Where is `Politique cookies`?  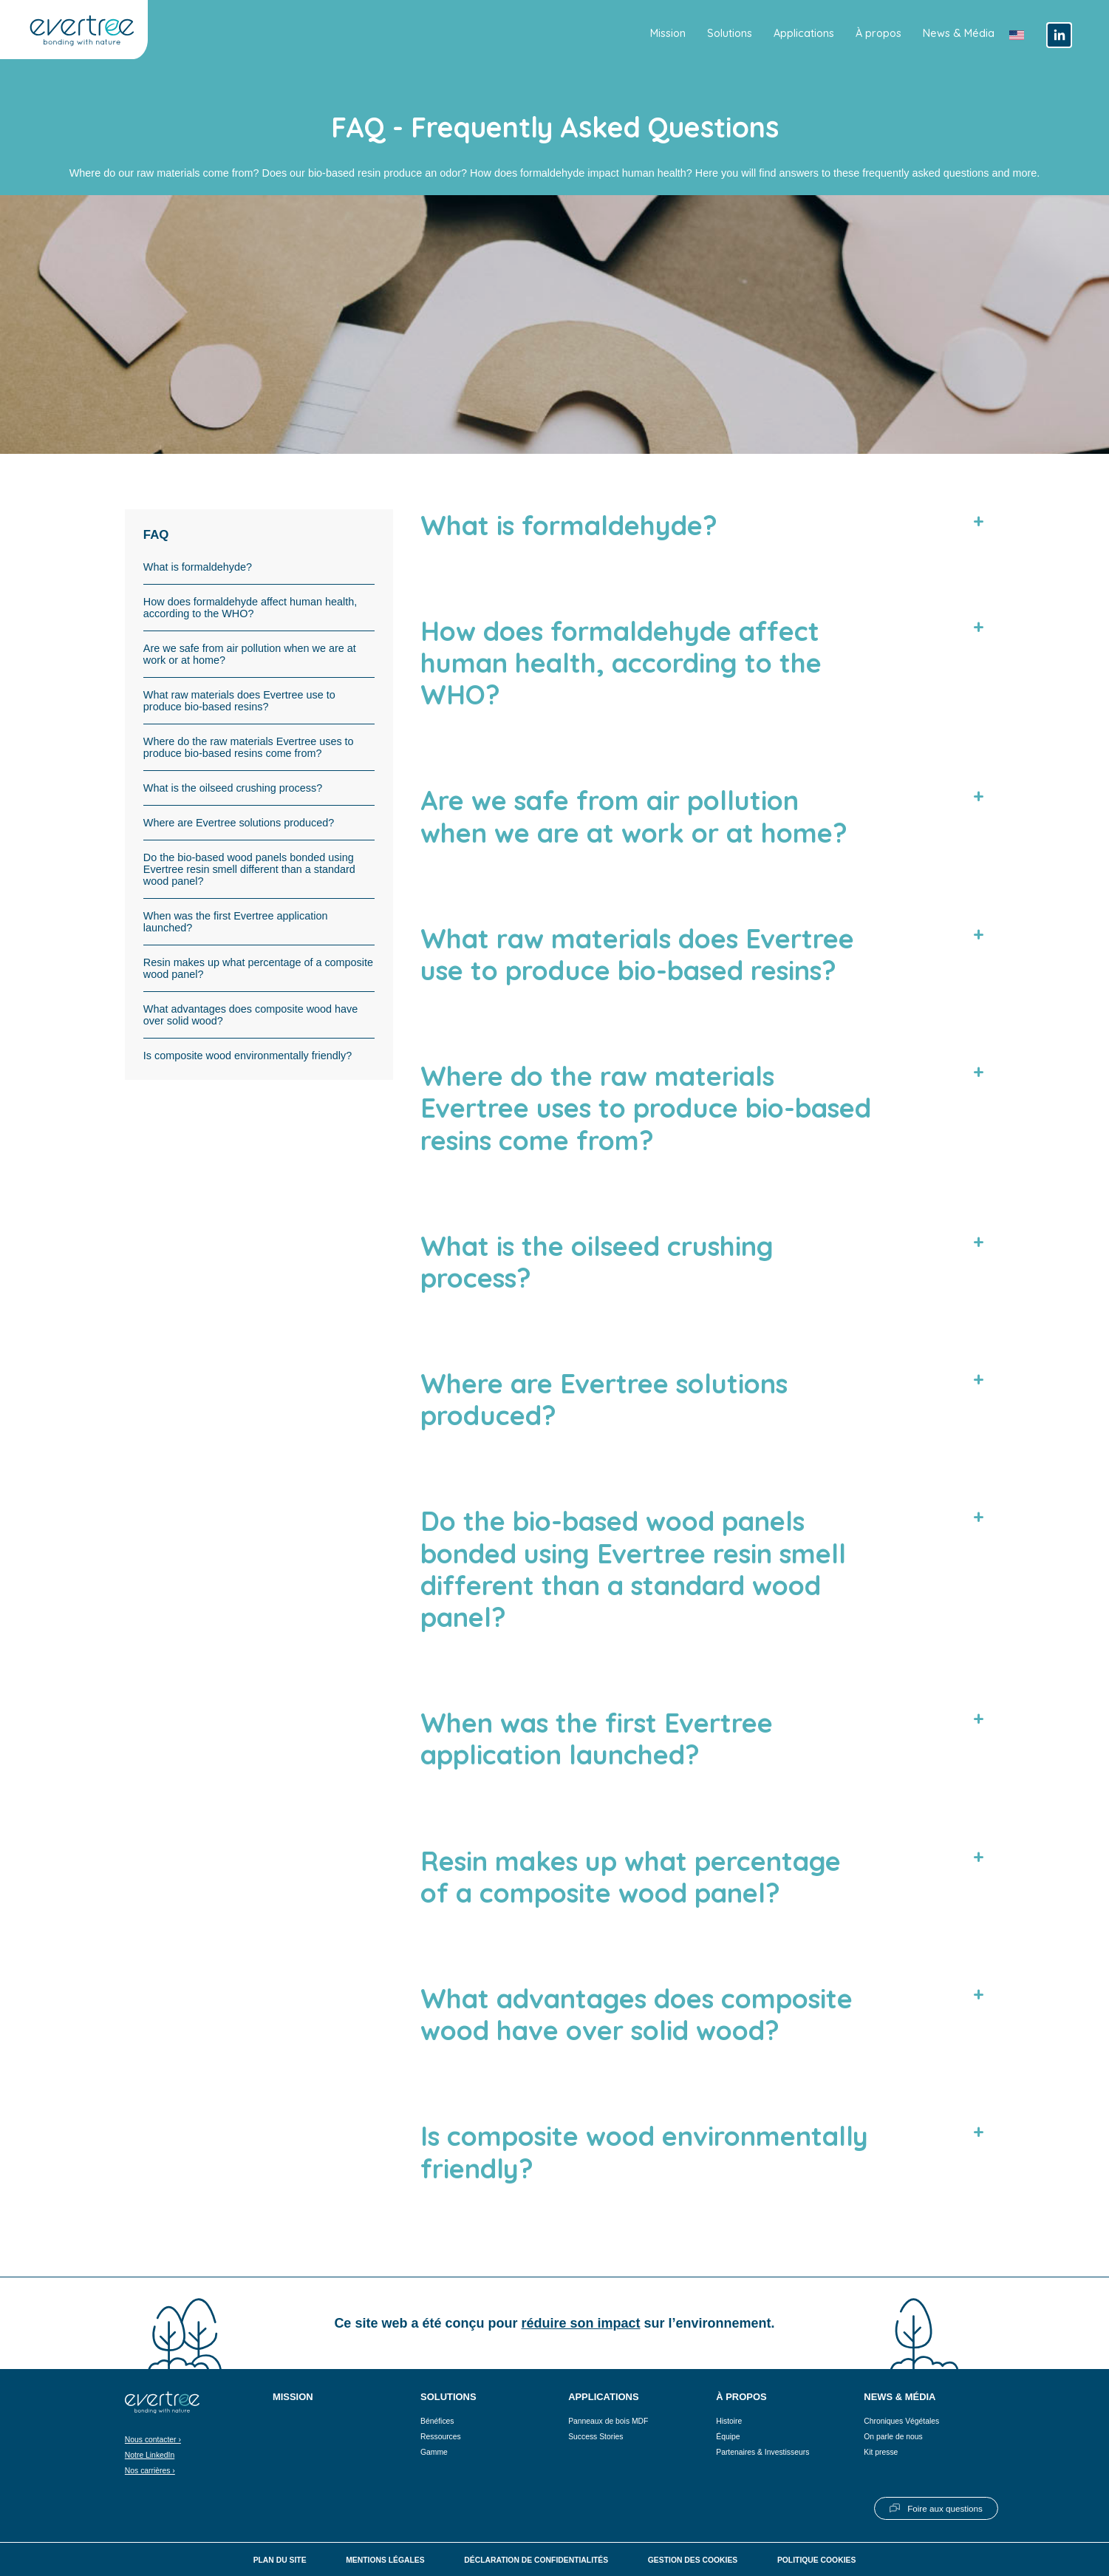
Politique cookies is located at coordinates (816, 2560).